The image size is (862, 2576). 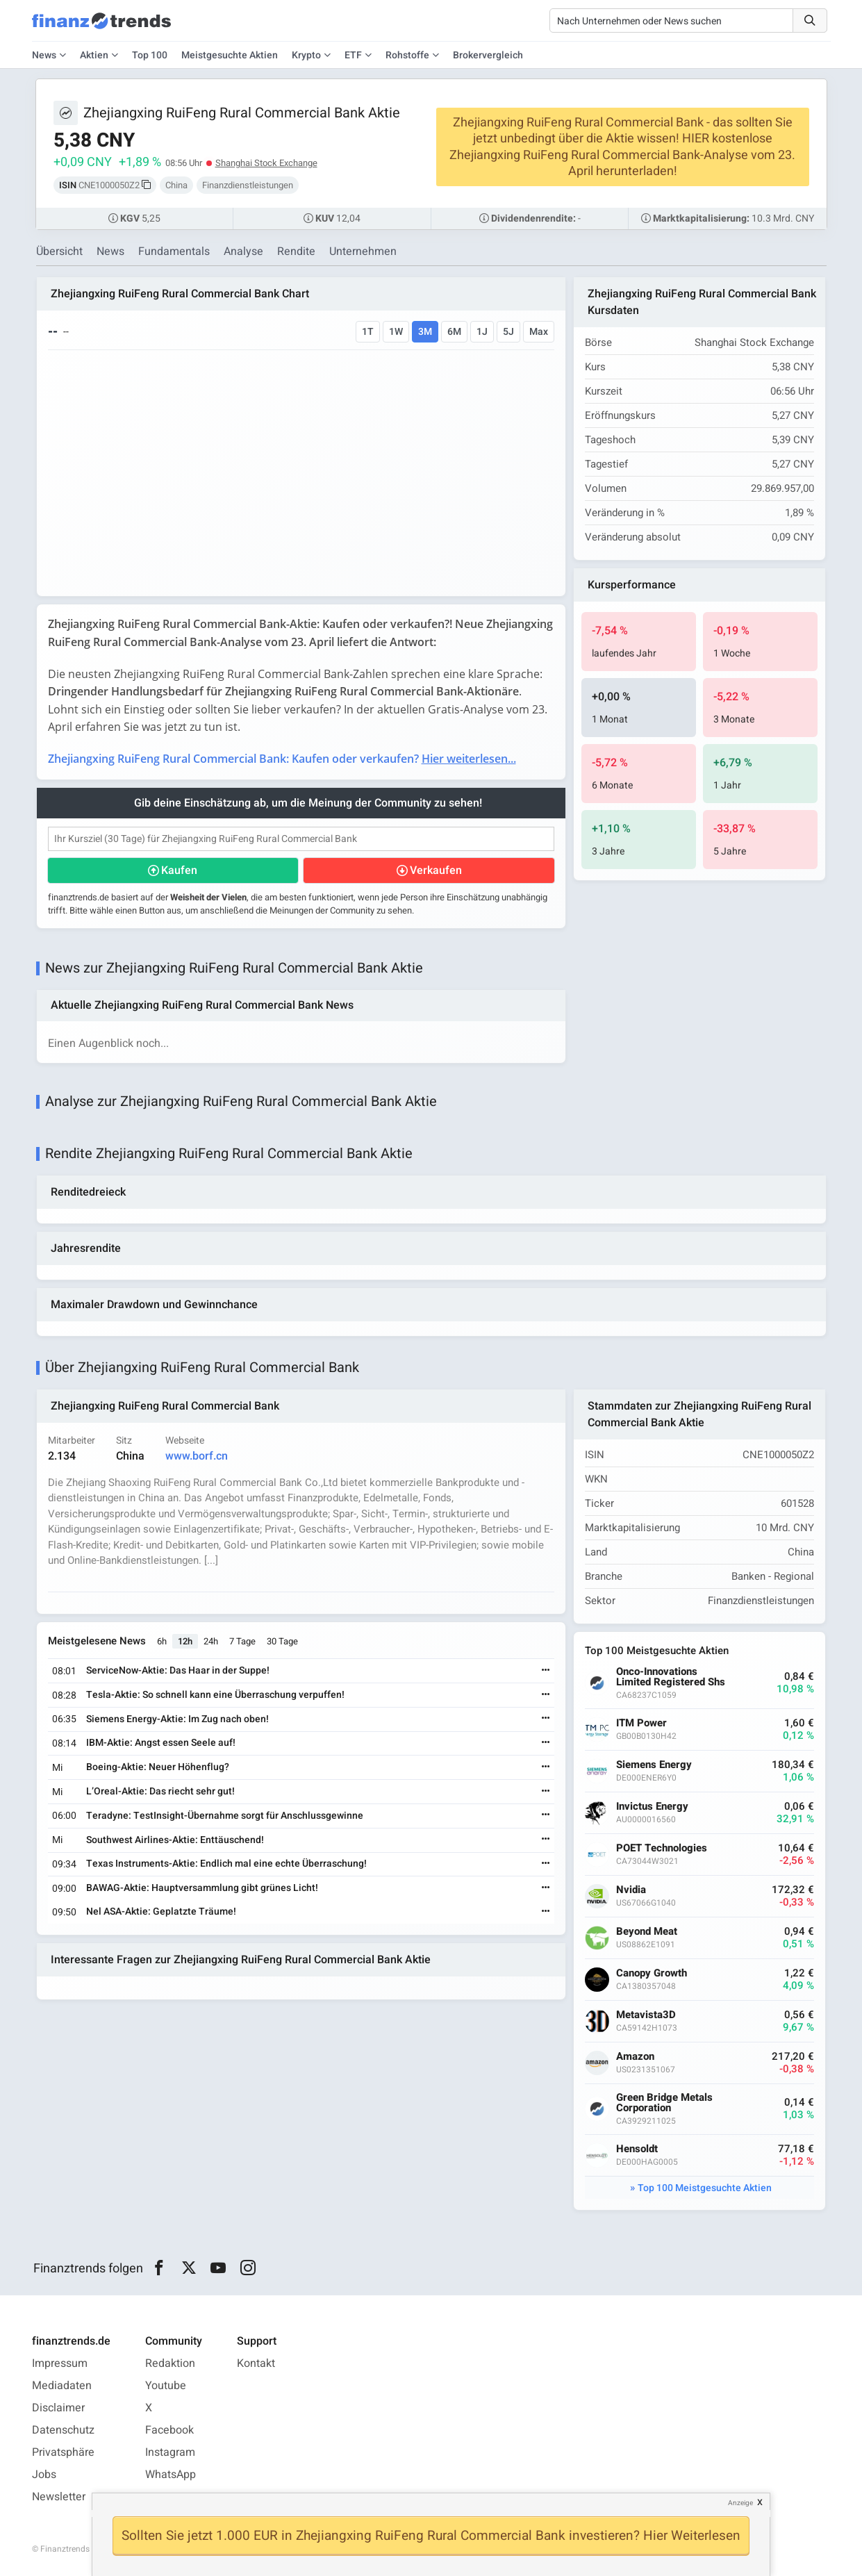 What do you see at coordinates (175, 1840) in the screenshot?
I see `Southwest Airlines-Aktie: Enttäuschend!` at bounding box center [175, 1840].